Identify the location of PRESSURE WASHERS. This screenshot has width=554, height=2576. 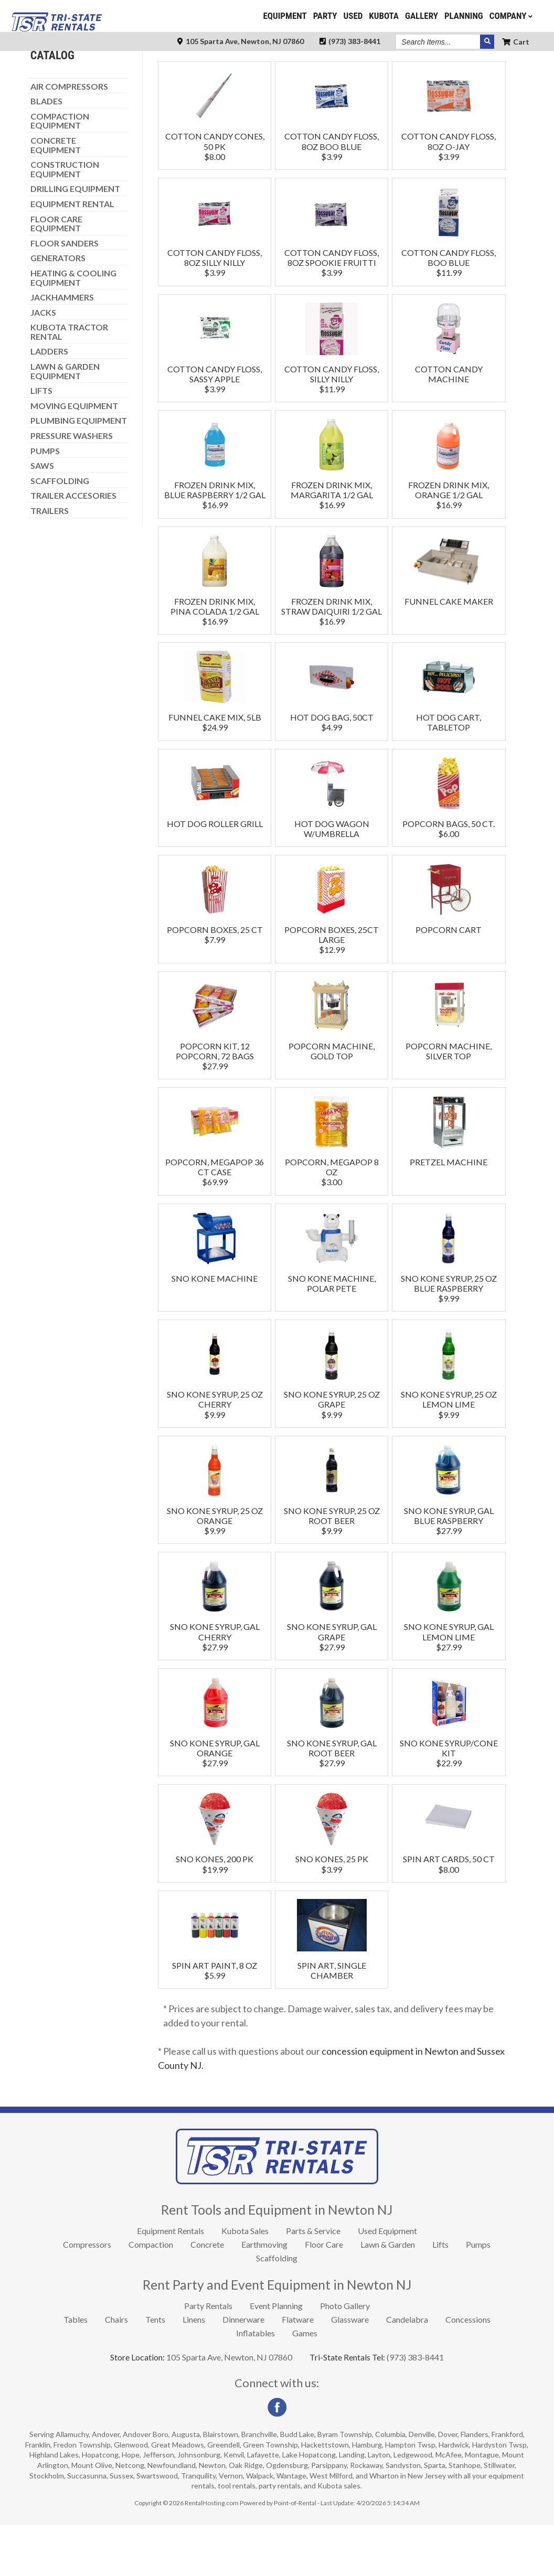
(71, 486).